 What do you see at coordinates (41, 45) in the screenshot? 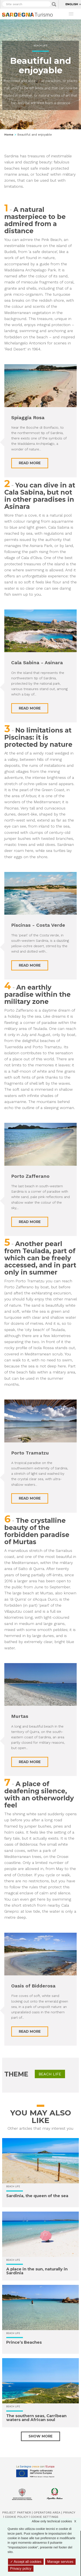
I see `Beach life` at bounding box center [41, 45].